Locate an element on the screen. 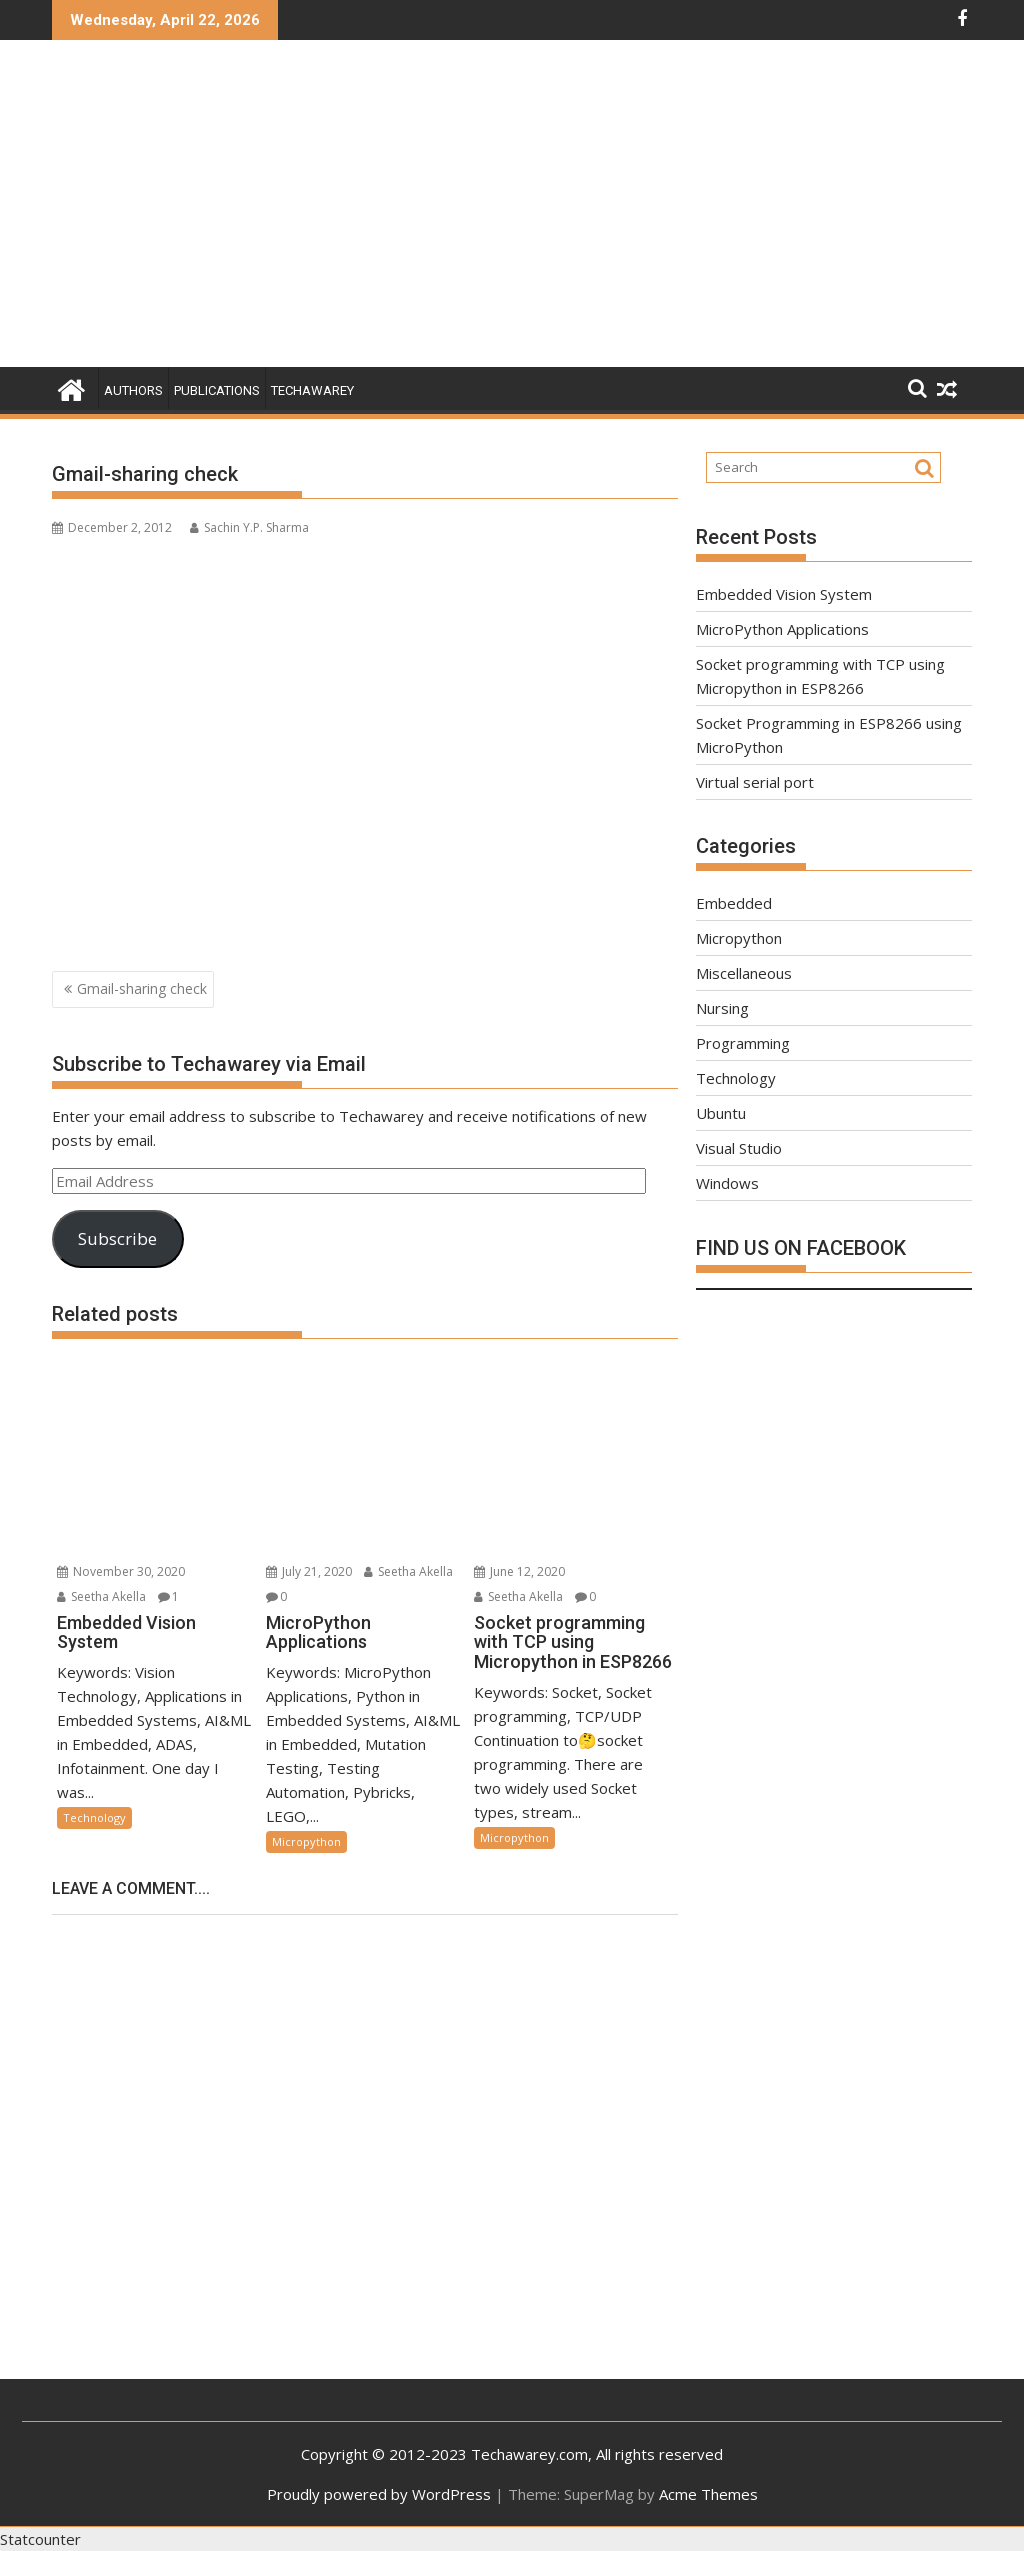 This screenshot has width=1024, height=2551. Embedded is located at coordinates (734, 903).